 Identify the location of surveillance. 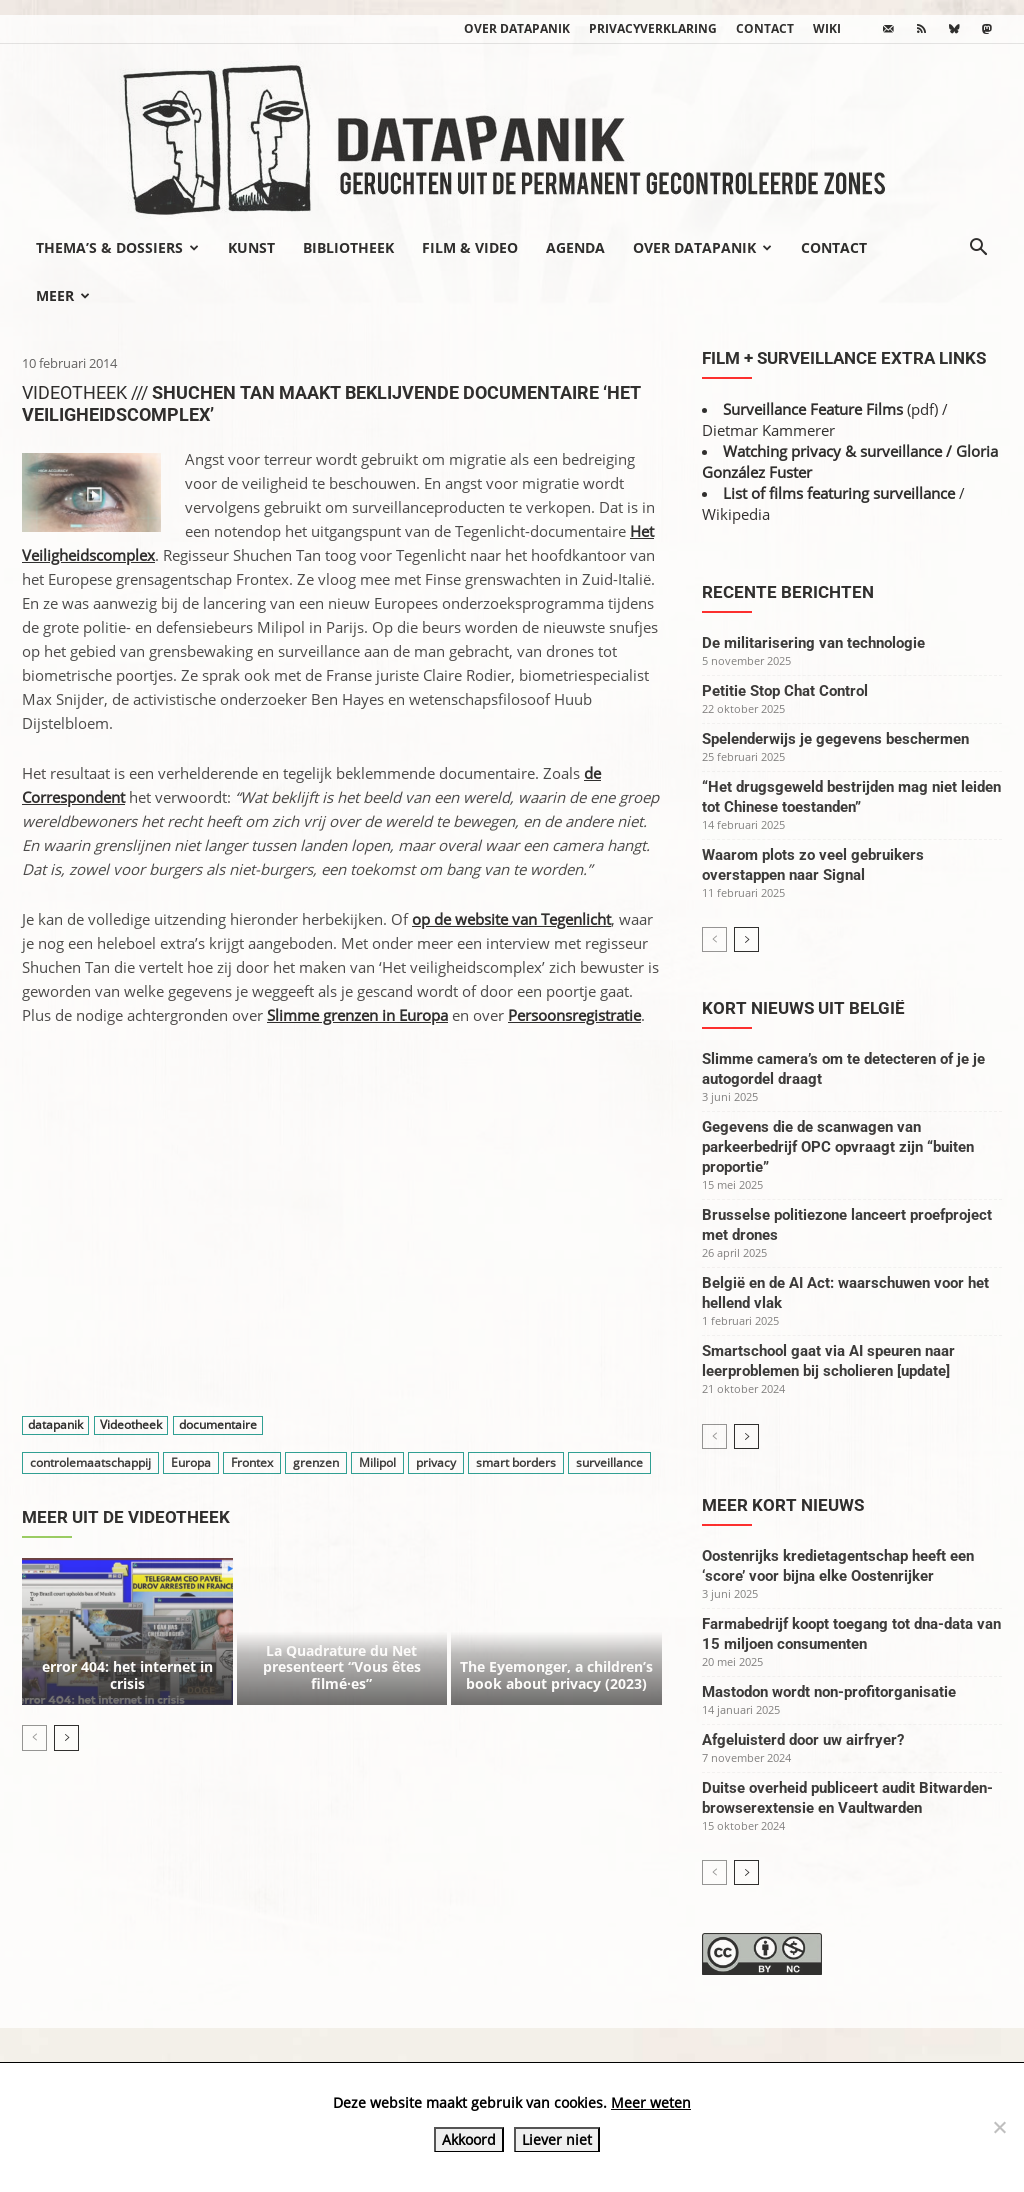
(609, 1462).